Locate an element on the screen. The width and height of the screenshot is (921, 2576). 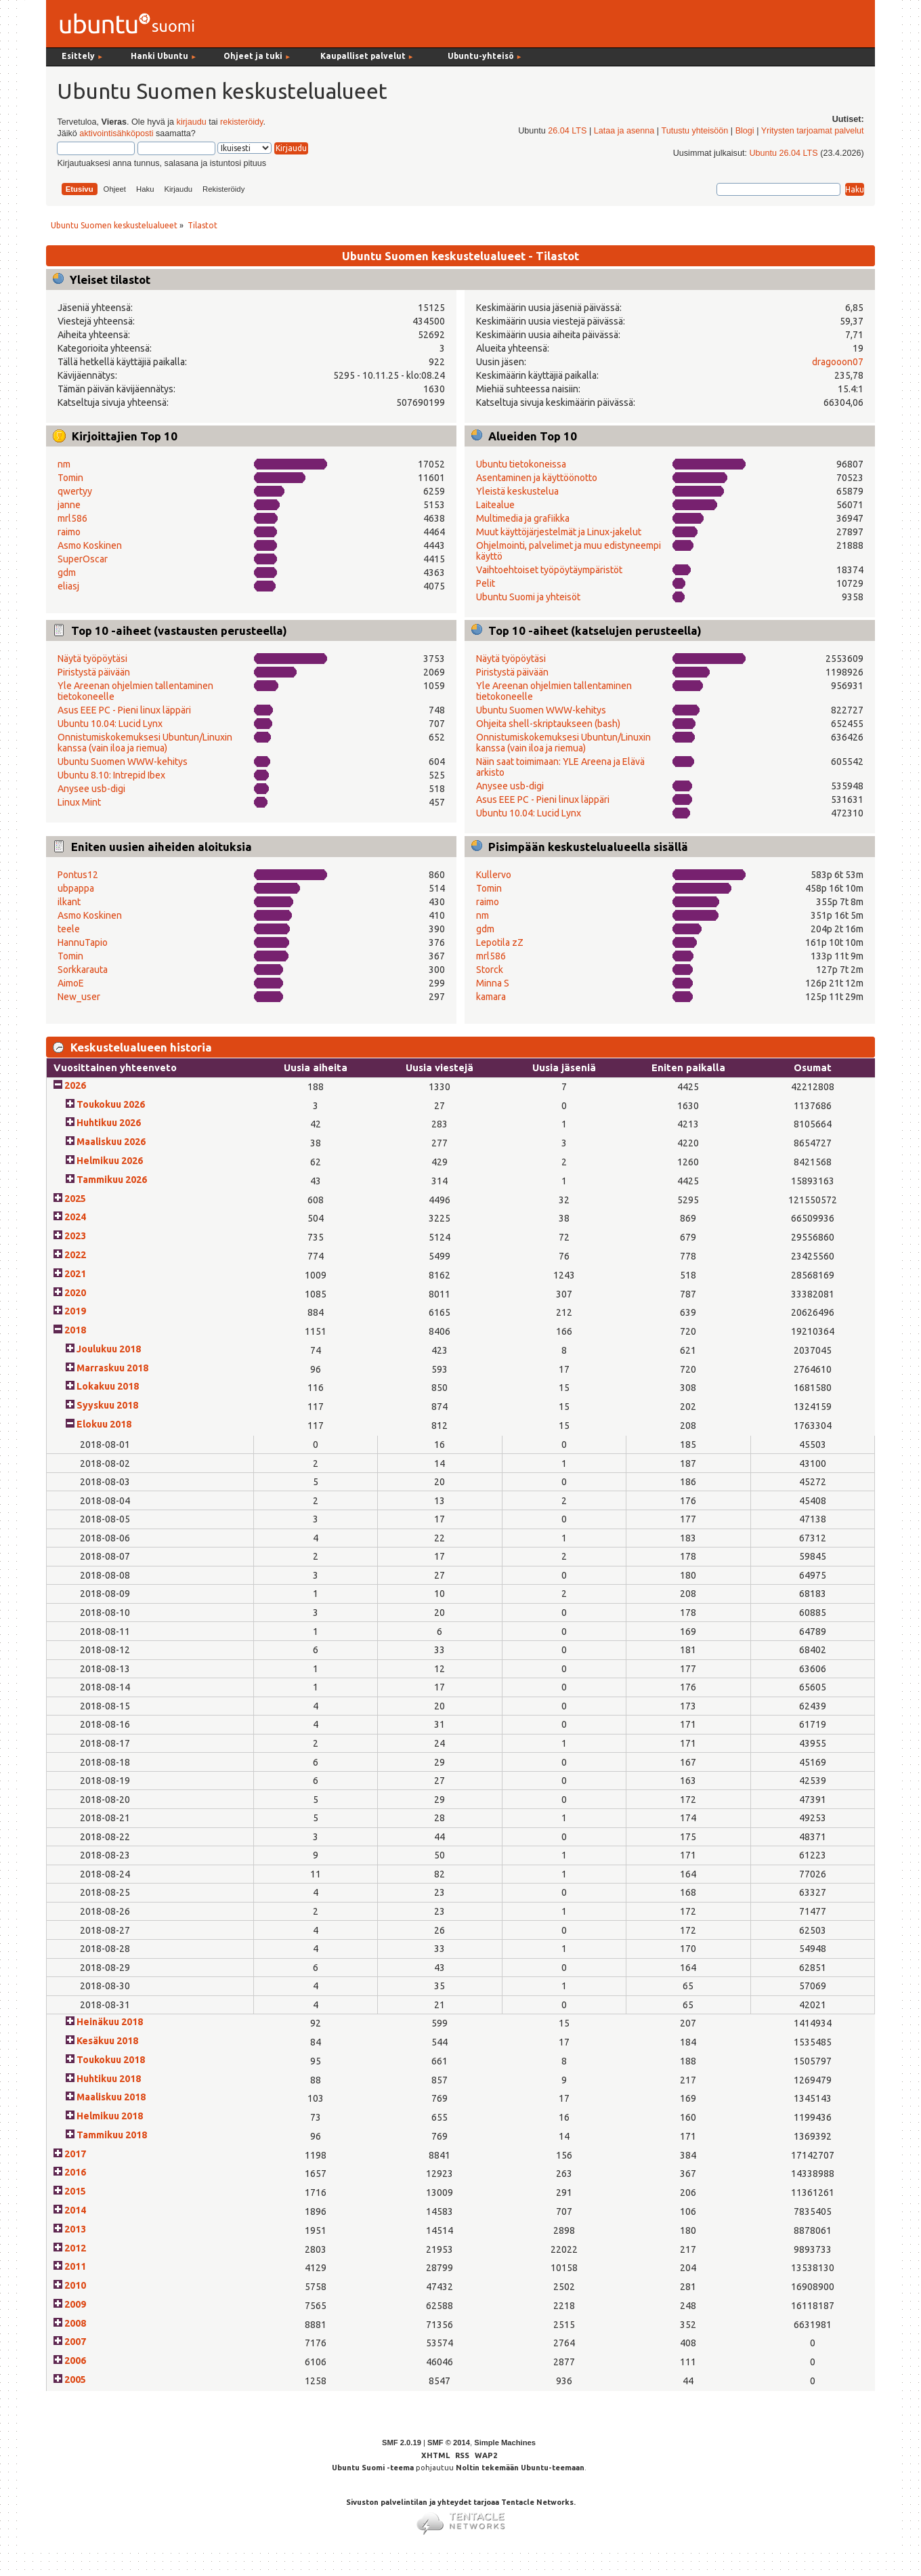
2023 is located at coordinates (75, 1235).